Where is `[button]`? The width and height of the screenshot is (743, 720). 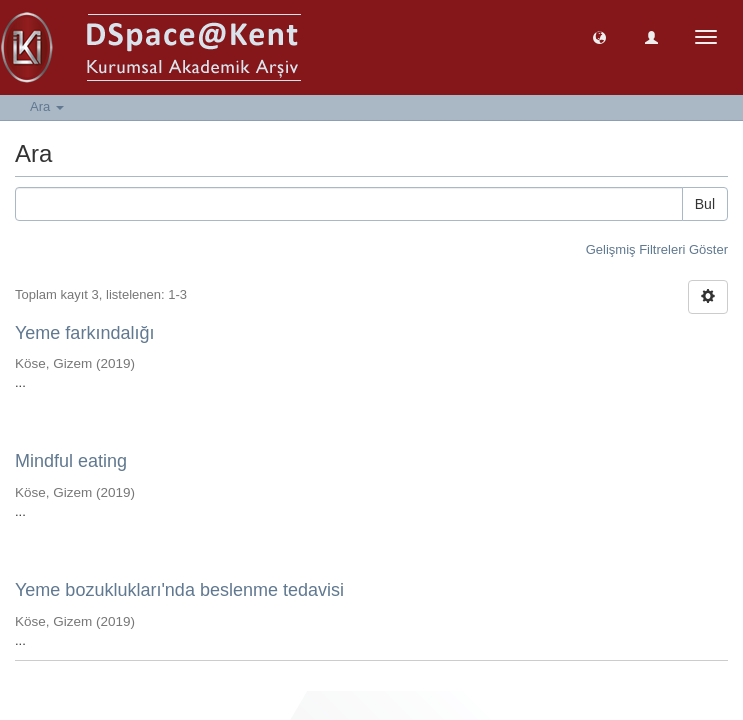 [button] is located at coordinates (599, 36).